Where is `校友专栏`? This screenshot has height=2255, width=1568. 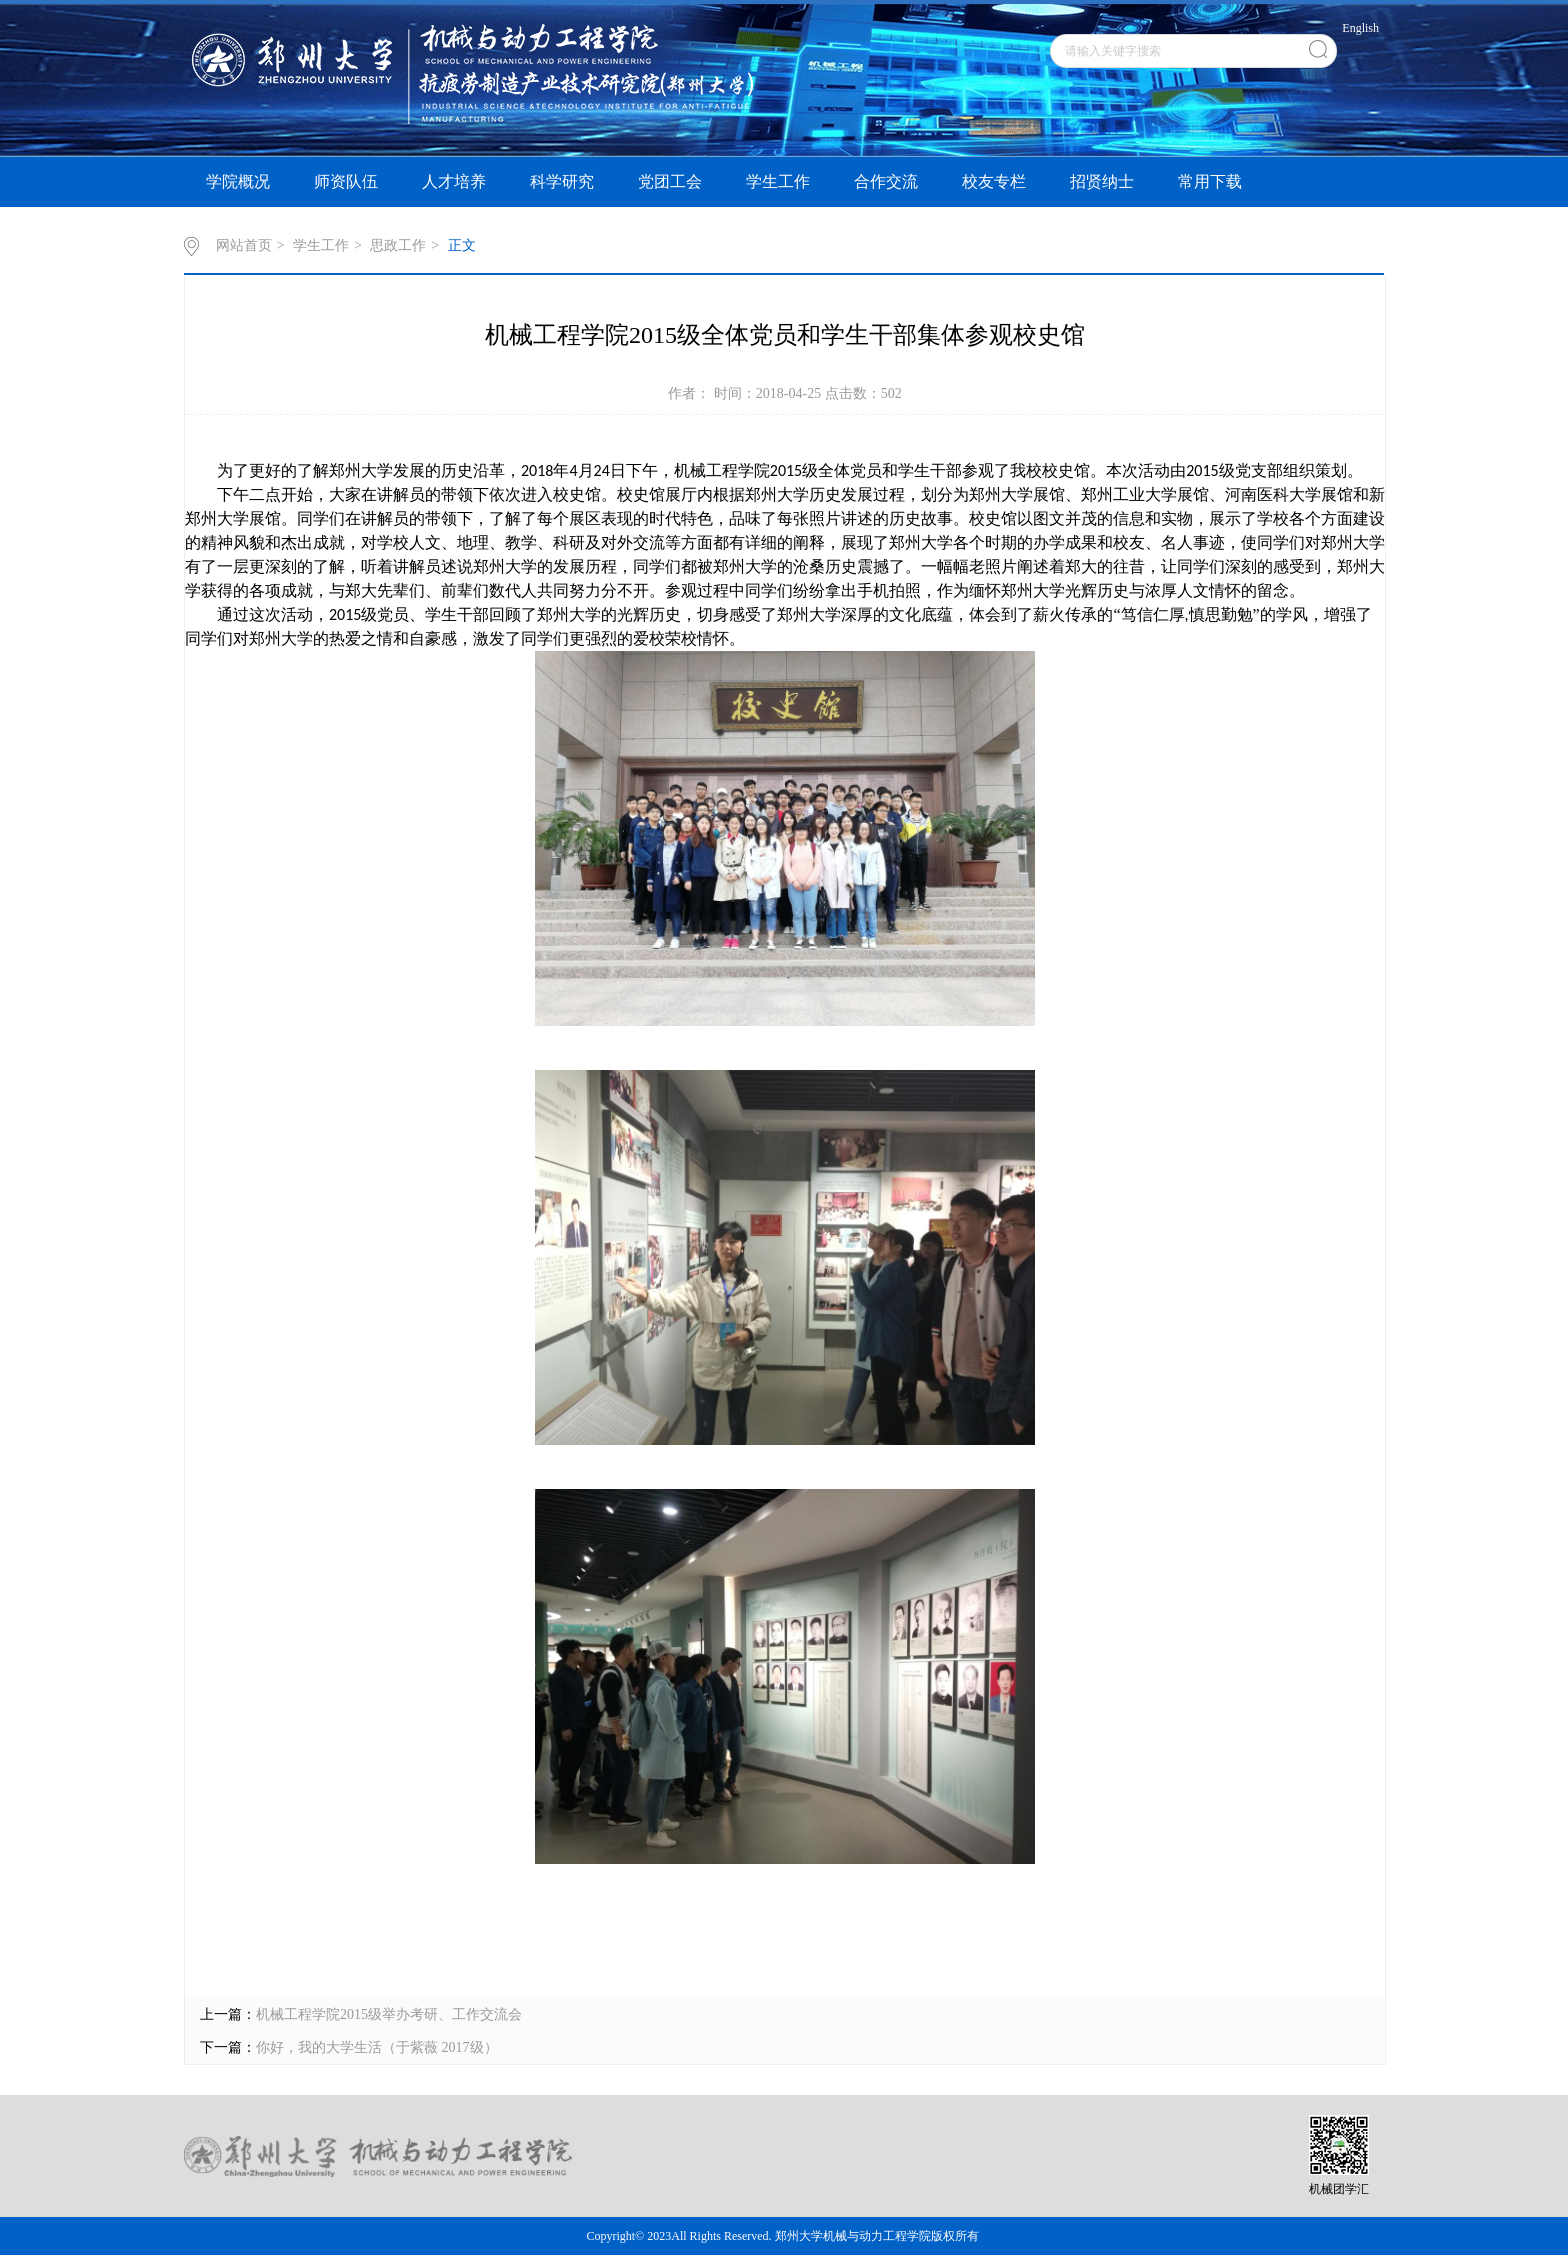
校友专栏 is located at coordinates (994, 181).